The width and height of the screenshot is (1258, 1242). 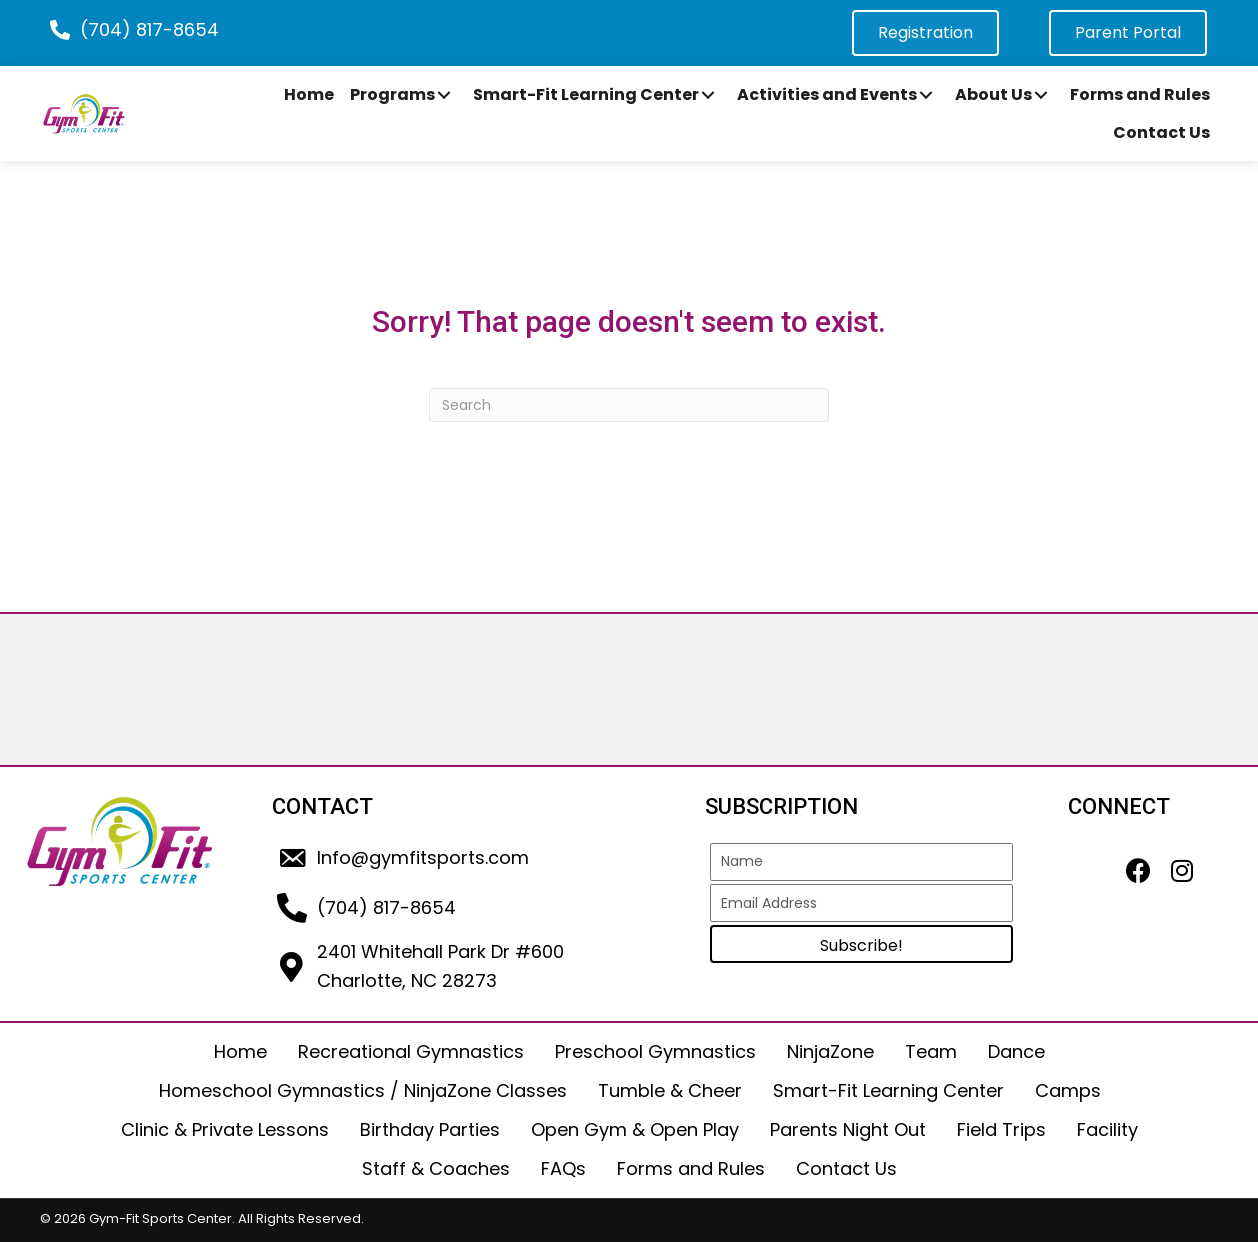 I want to click on Facility, so click(x=1107, y=1129).